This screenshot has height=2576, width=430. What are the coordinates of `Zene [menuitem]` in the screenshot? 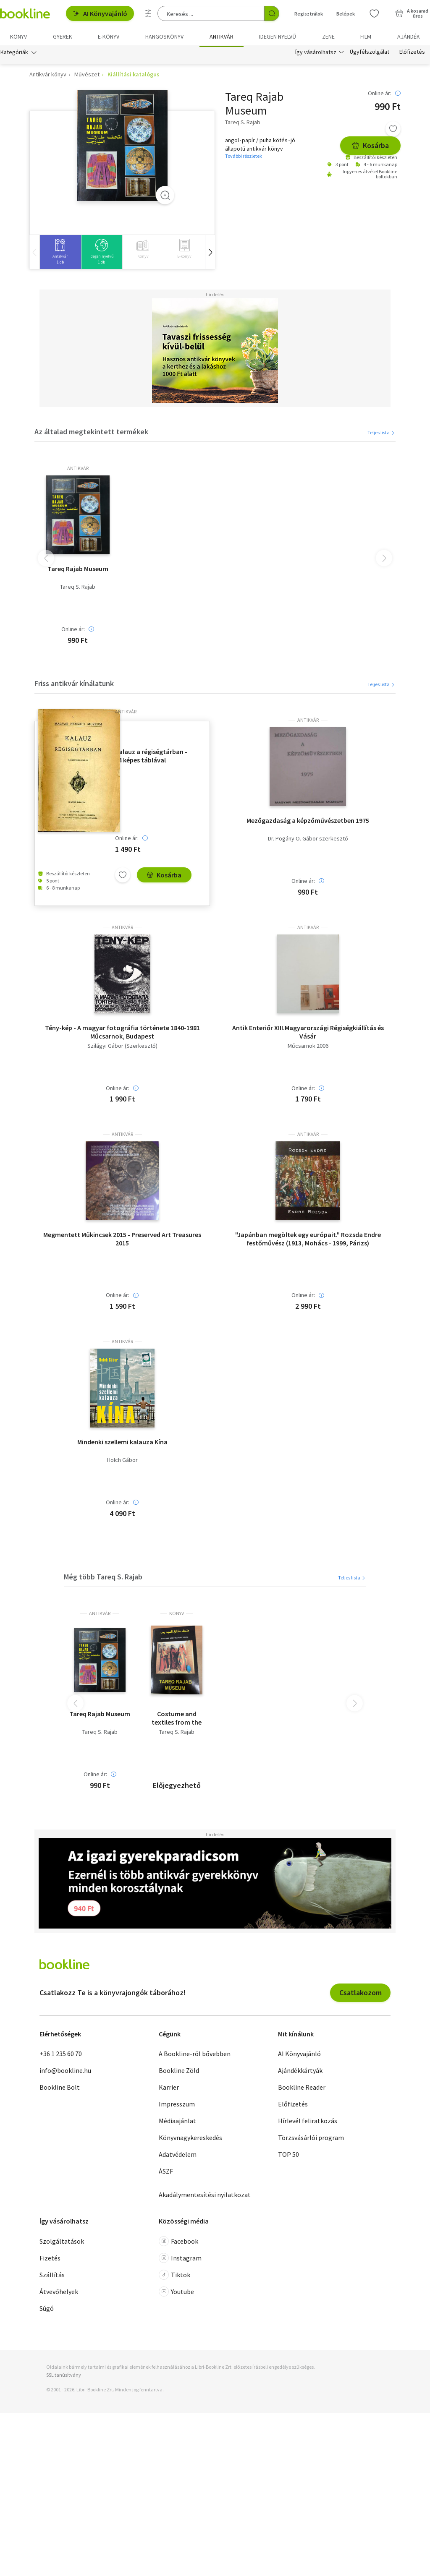 It's located at (328, 36).